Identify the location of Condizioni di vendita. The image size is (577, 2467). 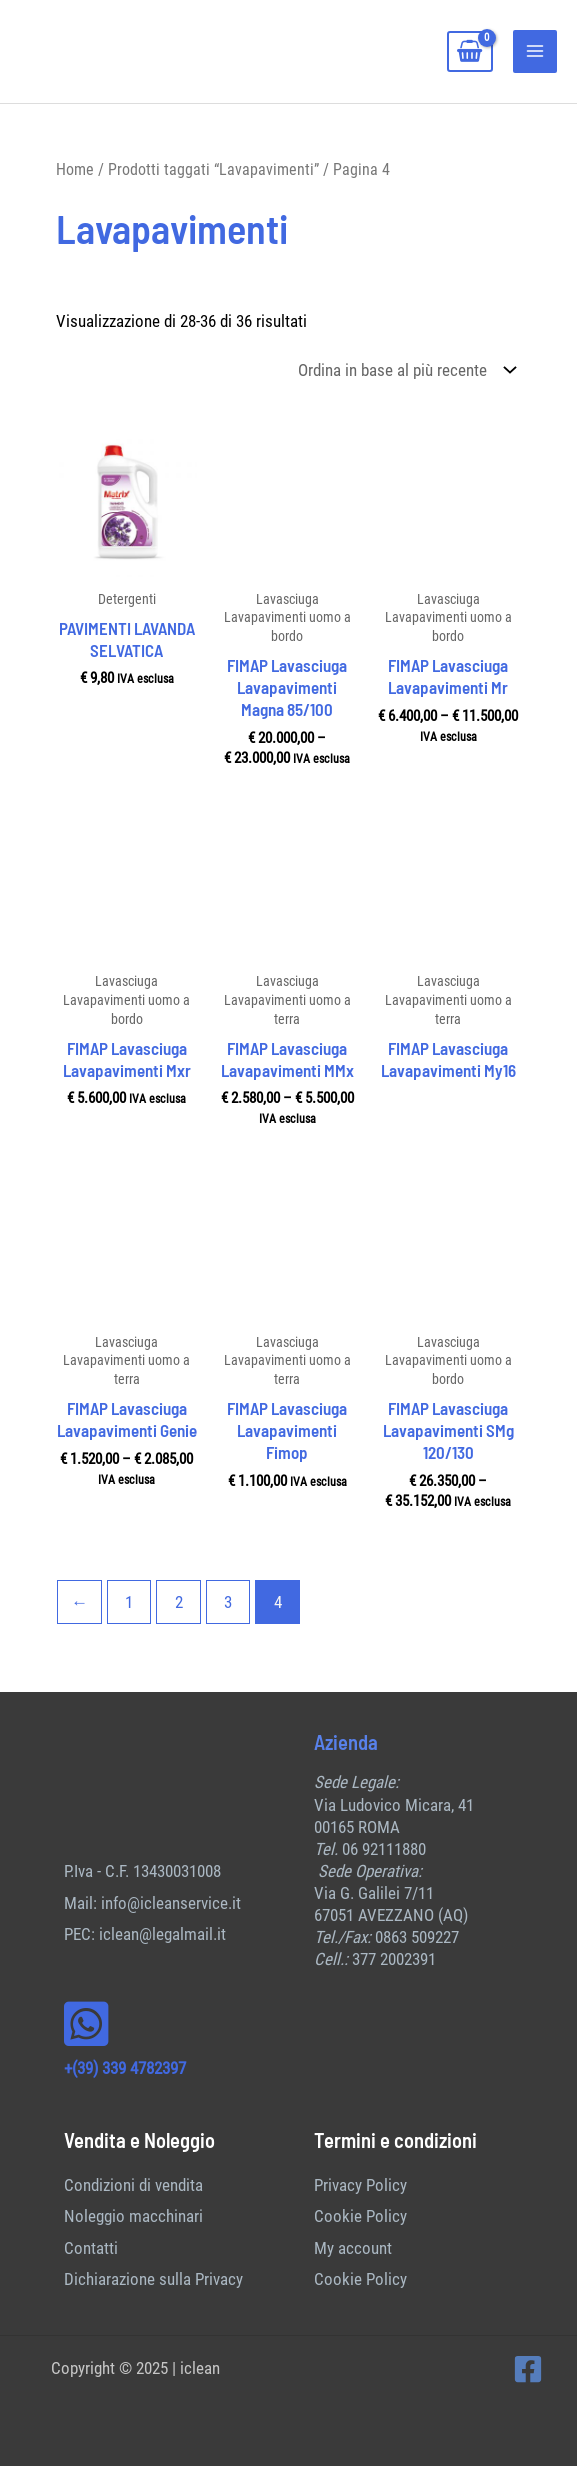
(133, 2186).